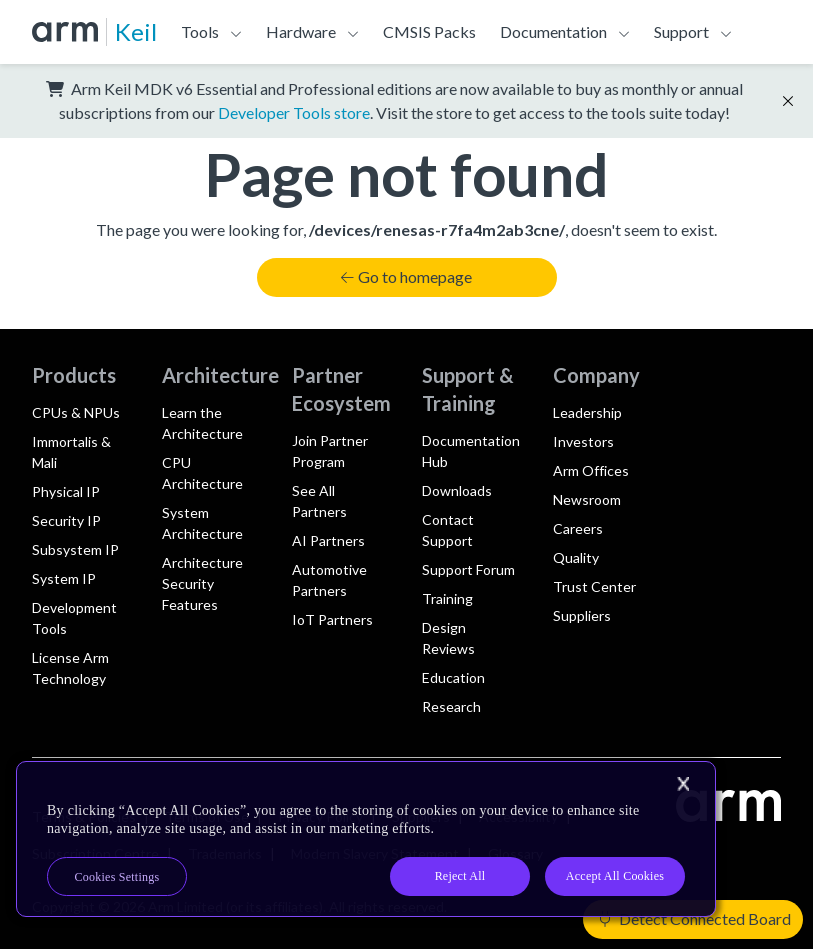 Image resolution: width=813 pixels, height=949 pixels. Describe the element at coordinates (429, 31) in the screenshot. I see `CMSIS Packs` at that location.